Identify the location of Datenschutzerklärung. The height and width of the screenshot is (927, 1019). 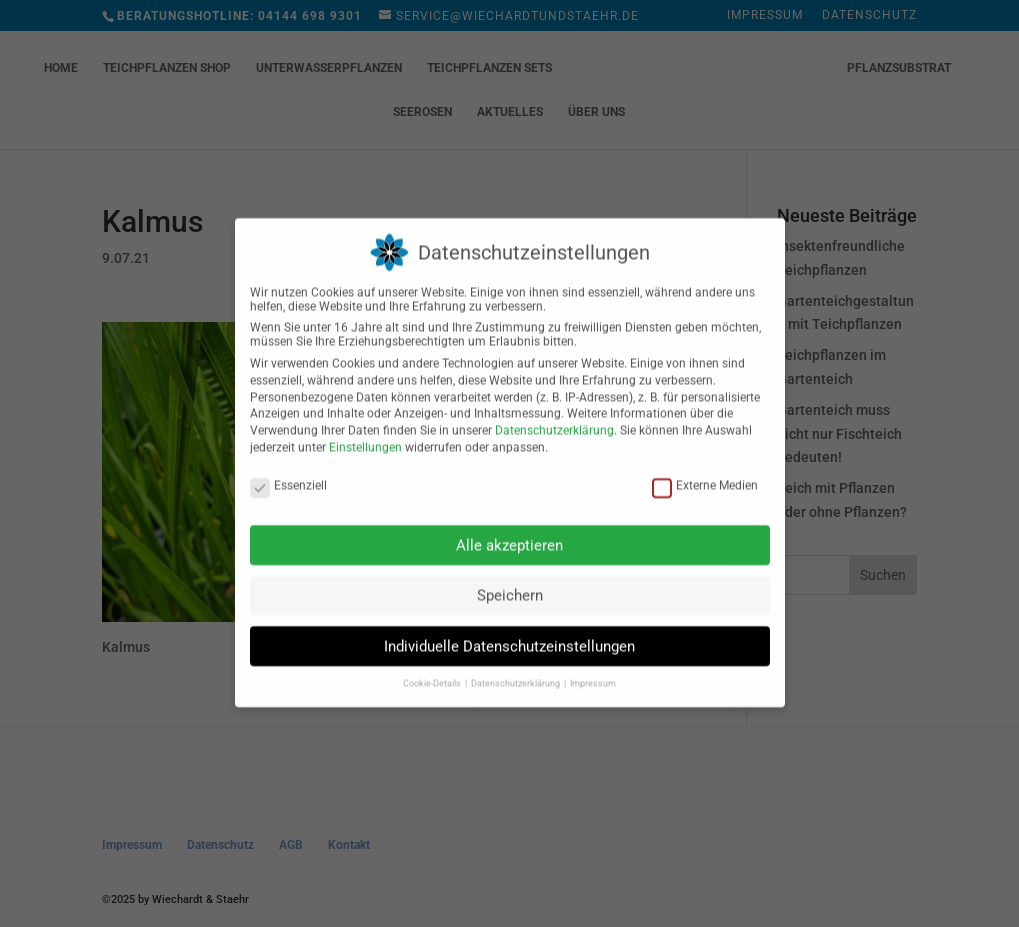
(554, 417).